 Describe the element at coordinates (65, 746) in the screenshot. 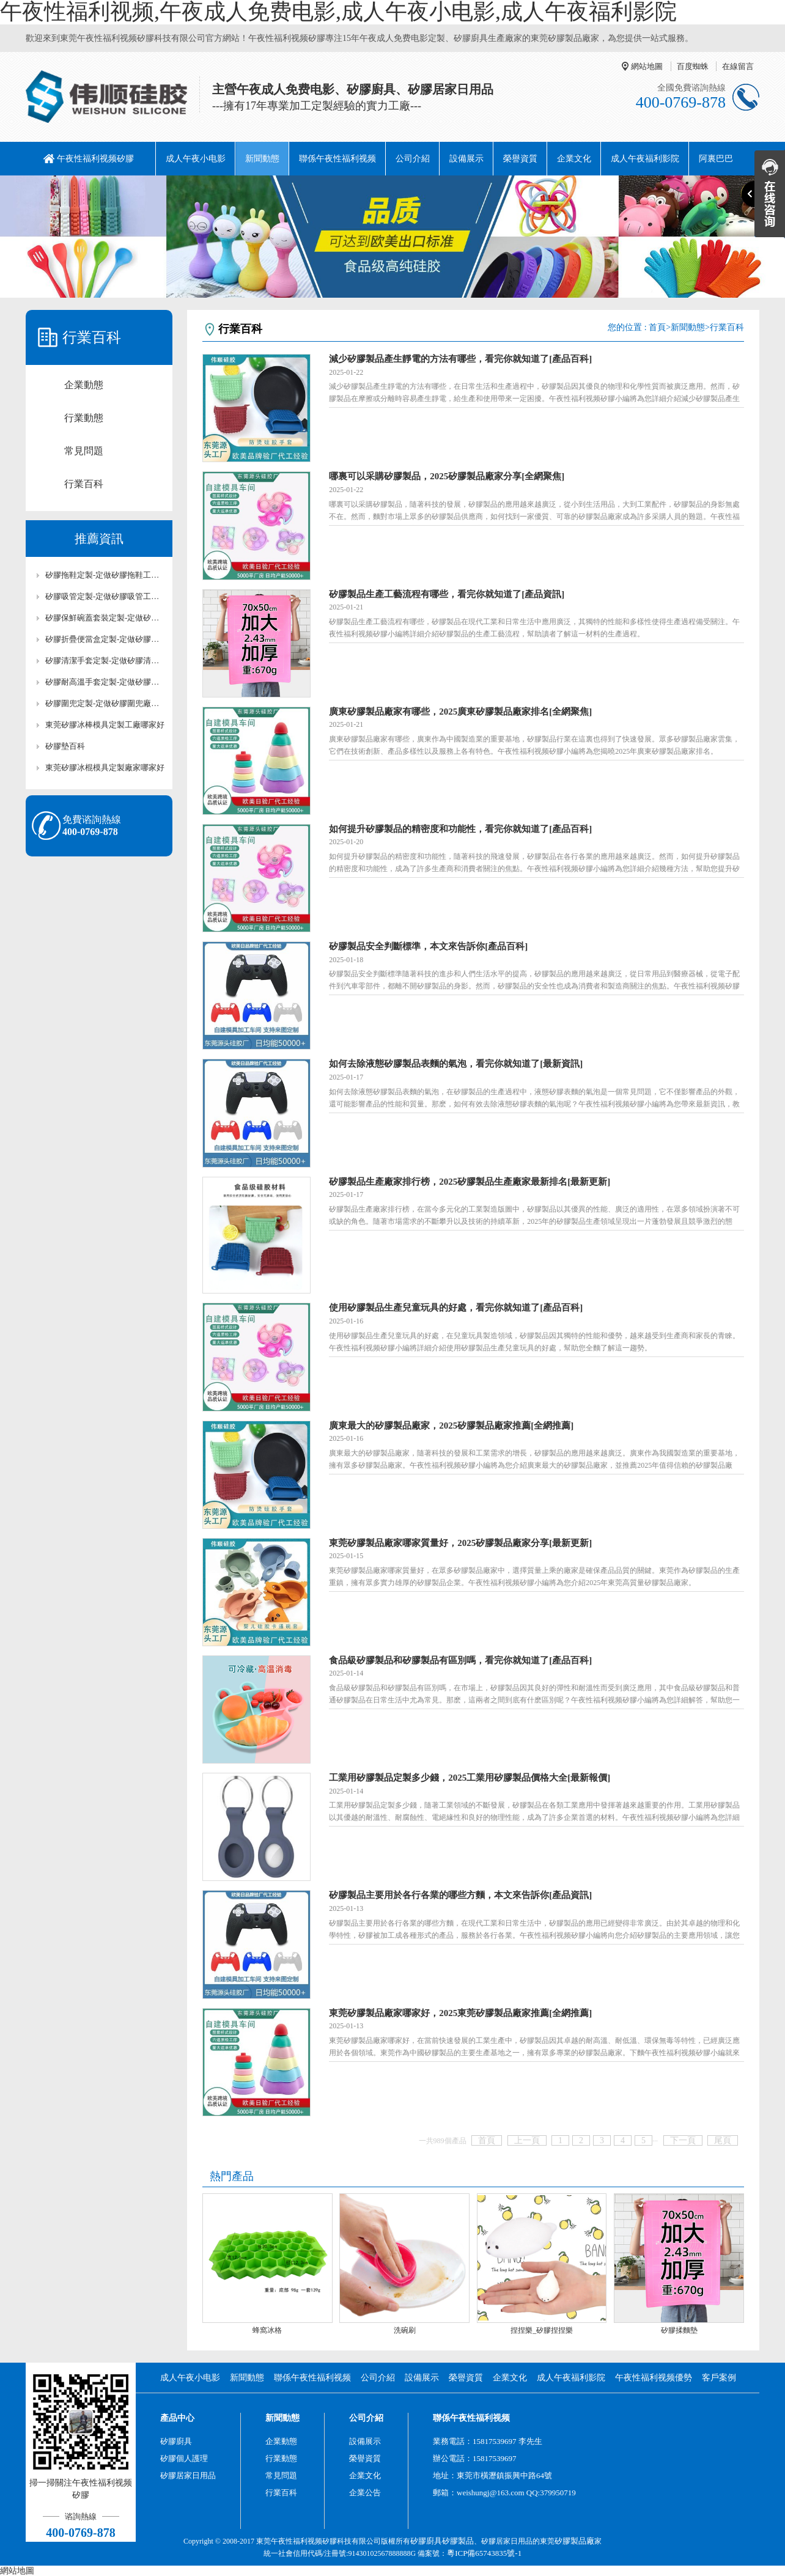

I see `矽膠墊百科` at that location.